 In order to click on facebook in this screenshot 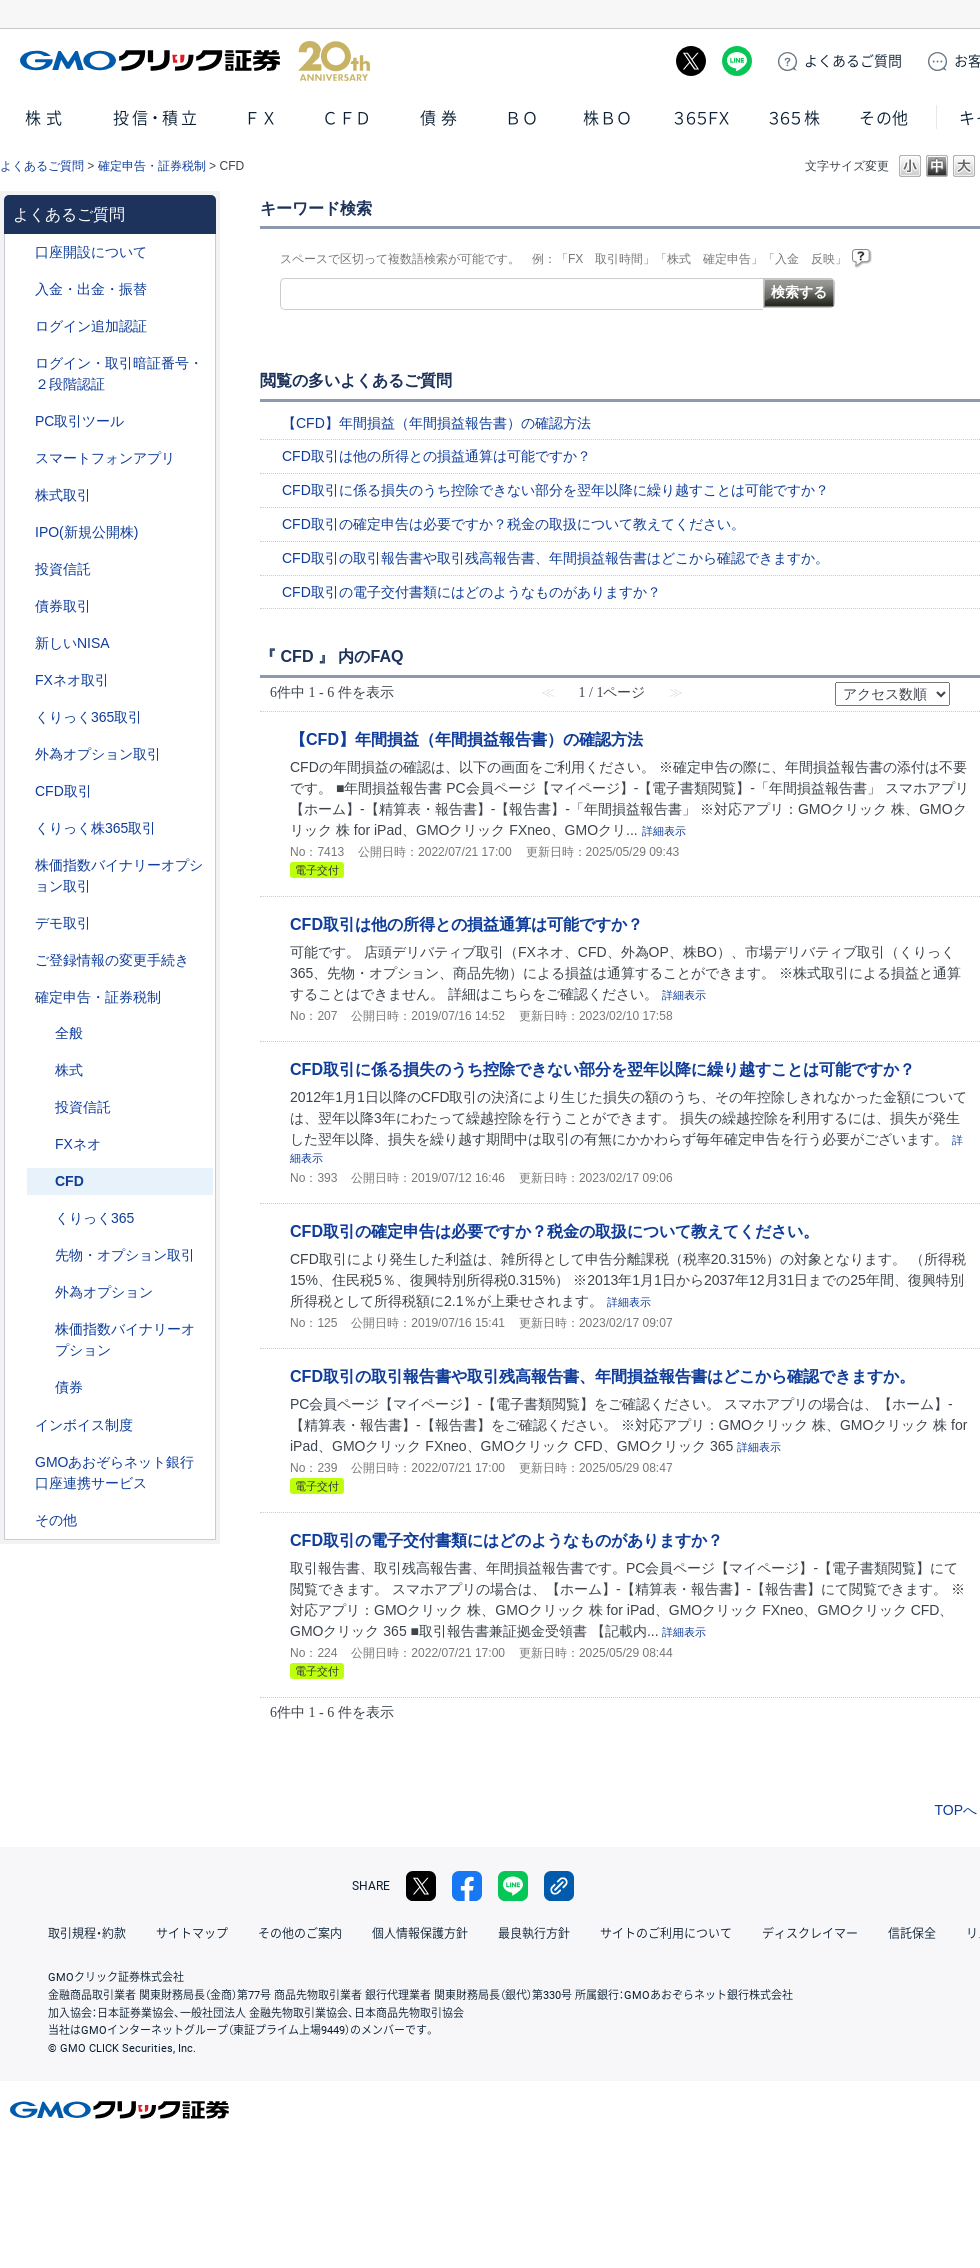, I will do `click(467, 1886)`.